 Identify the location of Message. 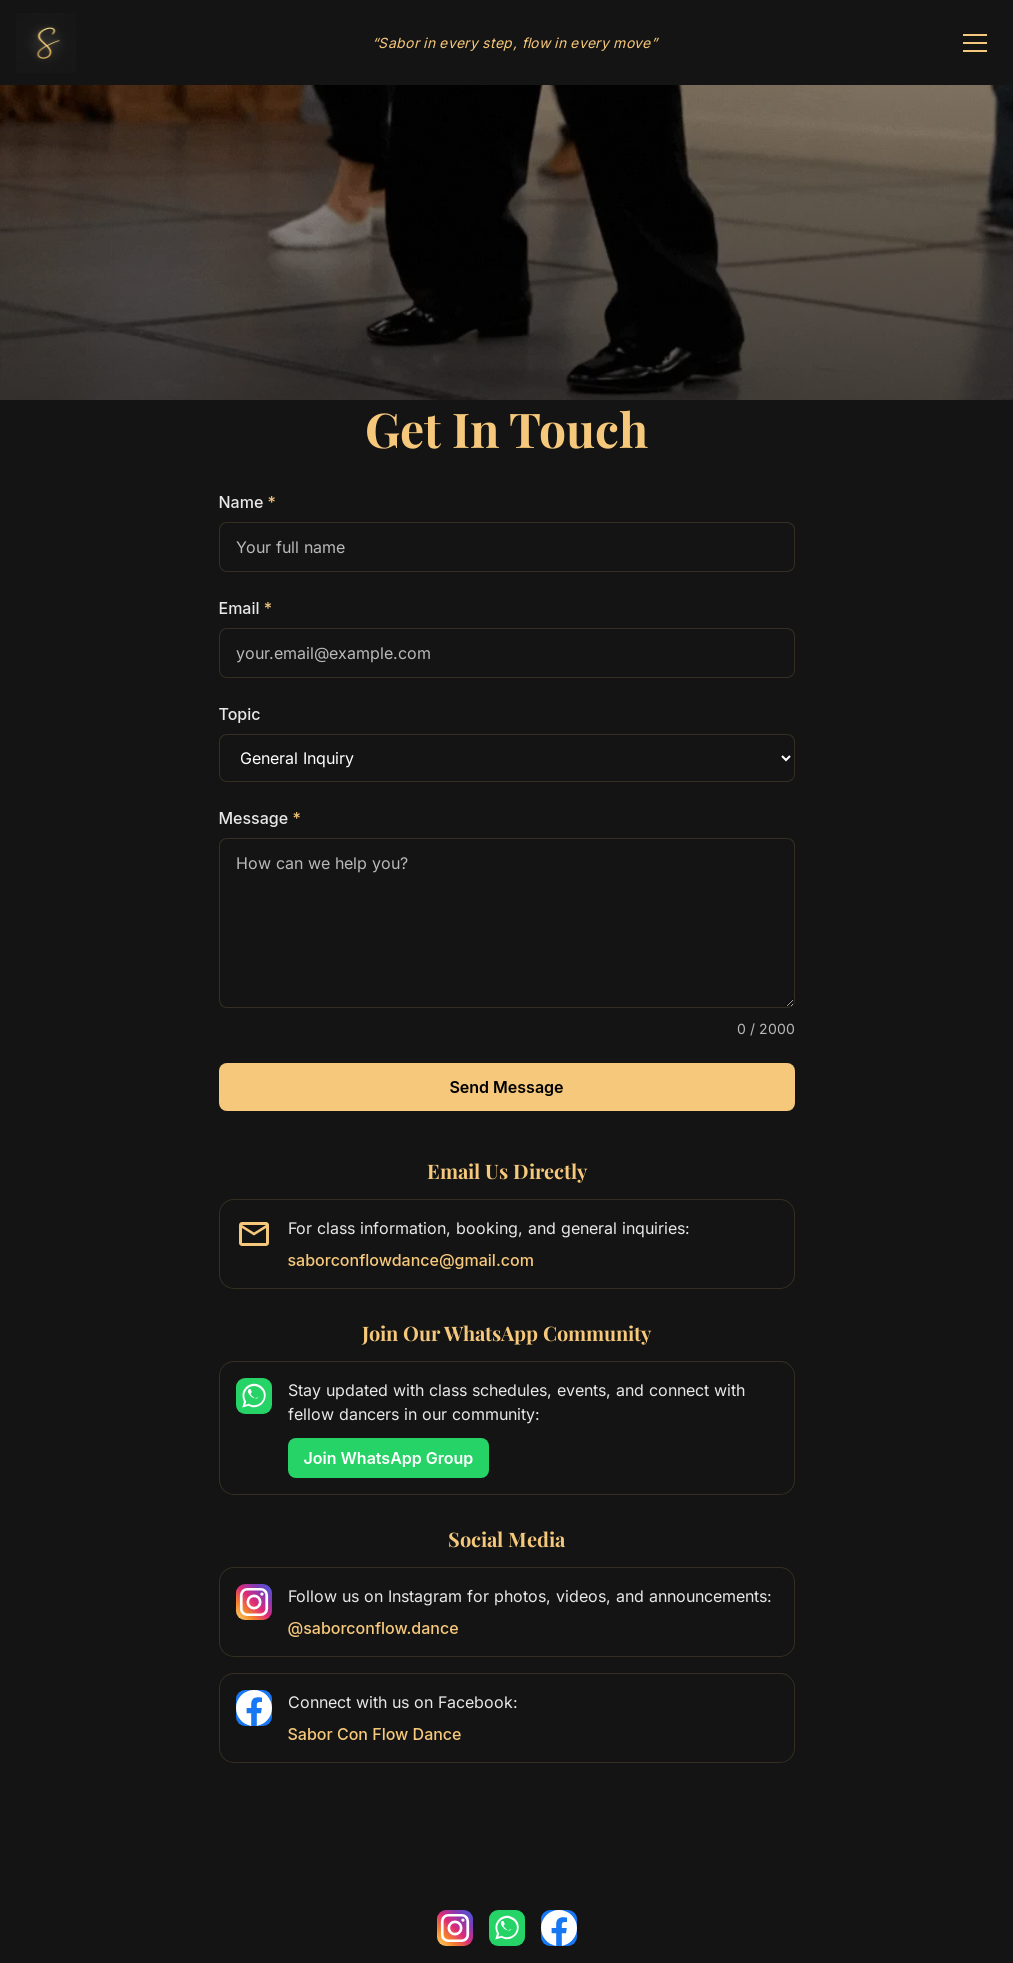
(260, 818).